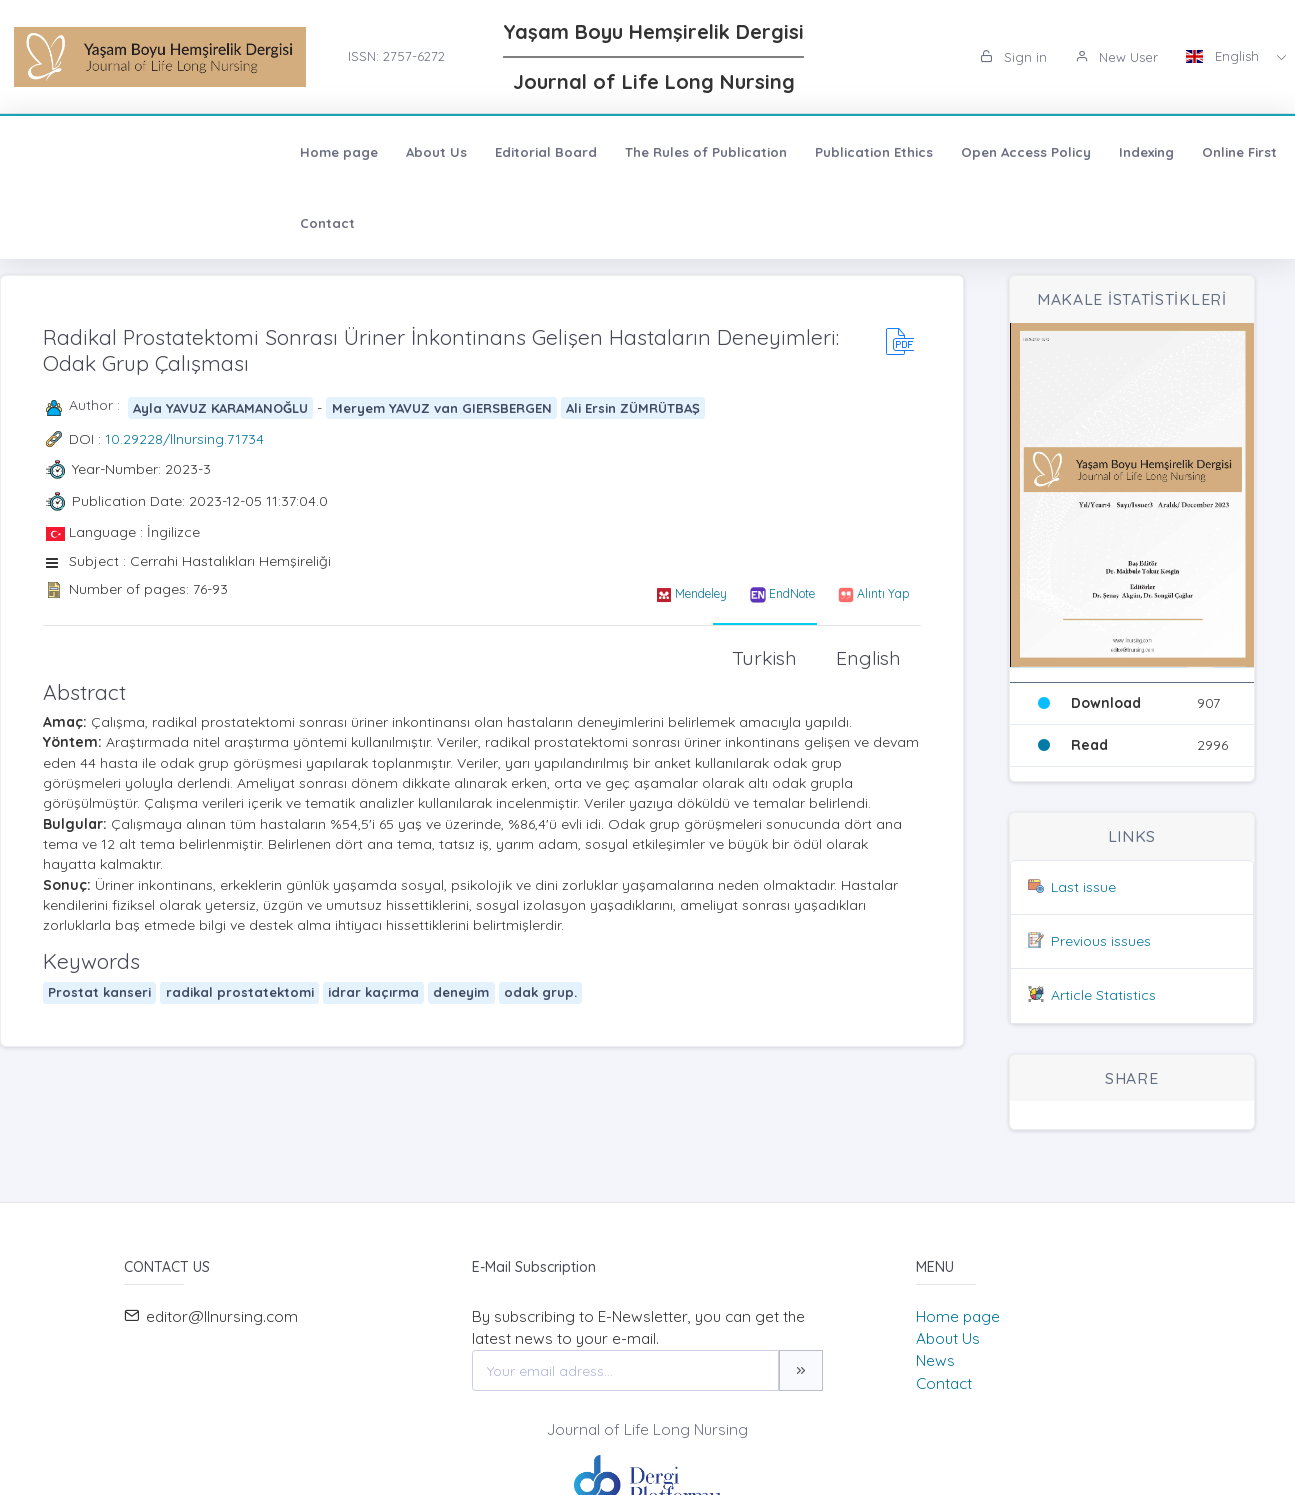 The width and height of the screenshot is (1295, 1495). I want to click on Contact, so click(1070, 152).